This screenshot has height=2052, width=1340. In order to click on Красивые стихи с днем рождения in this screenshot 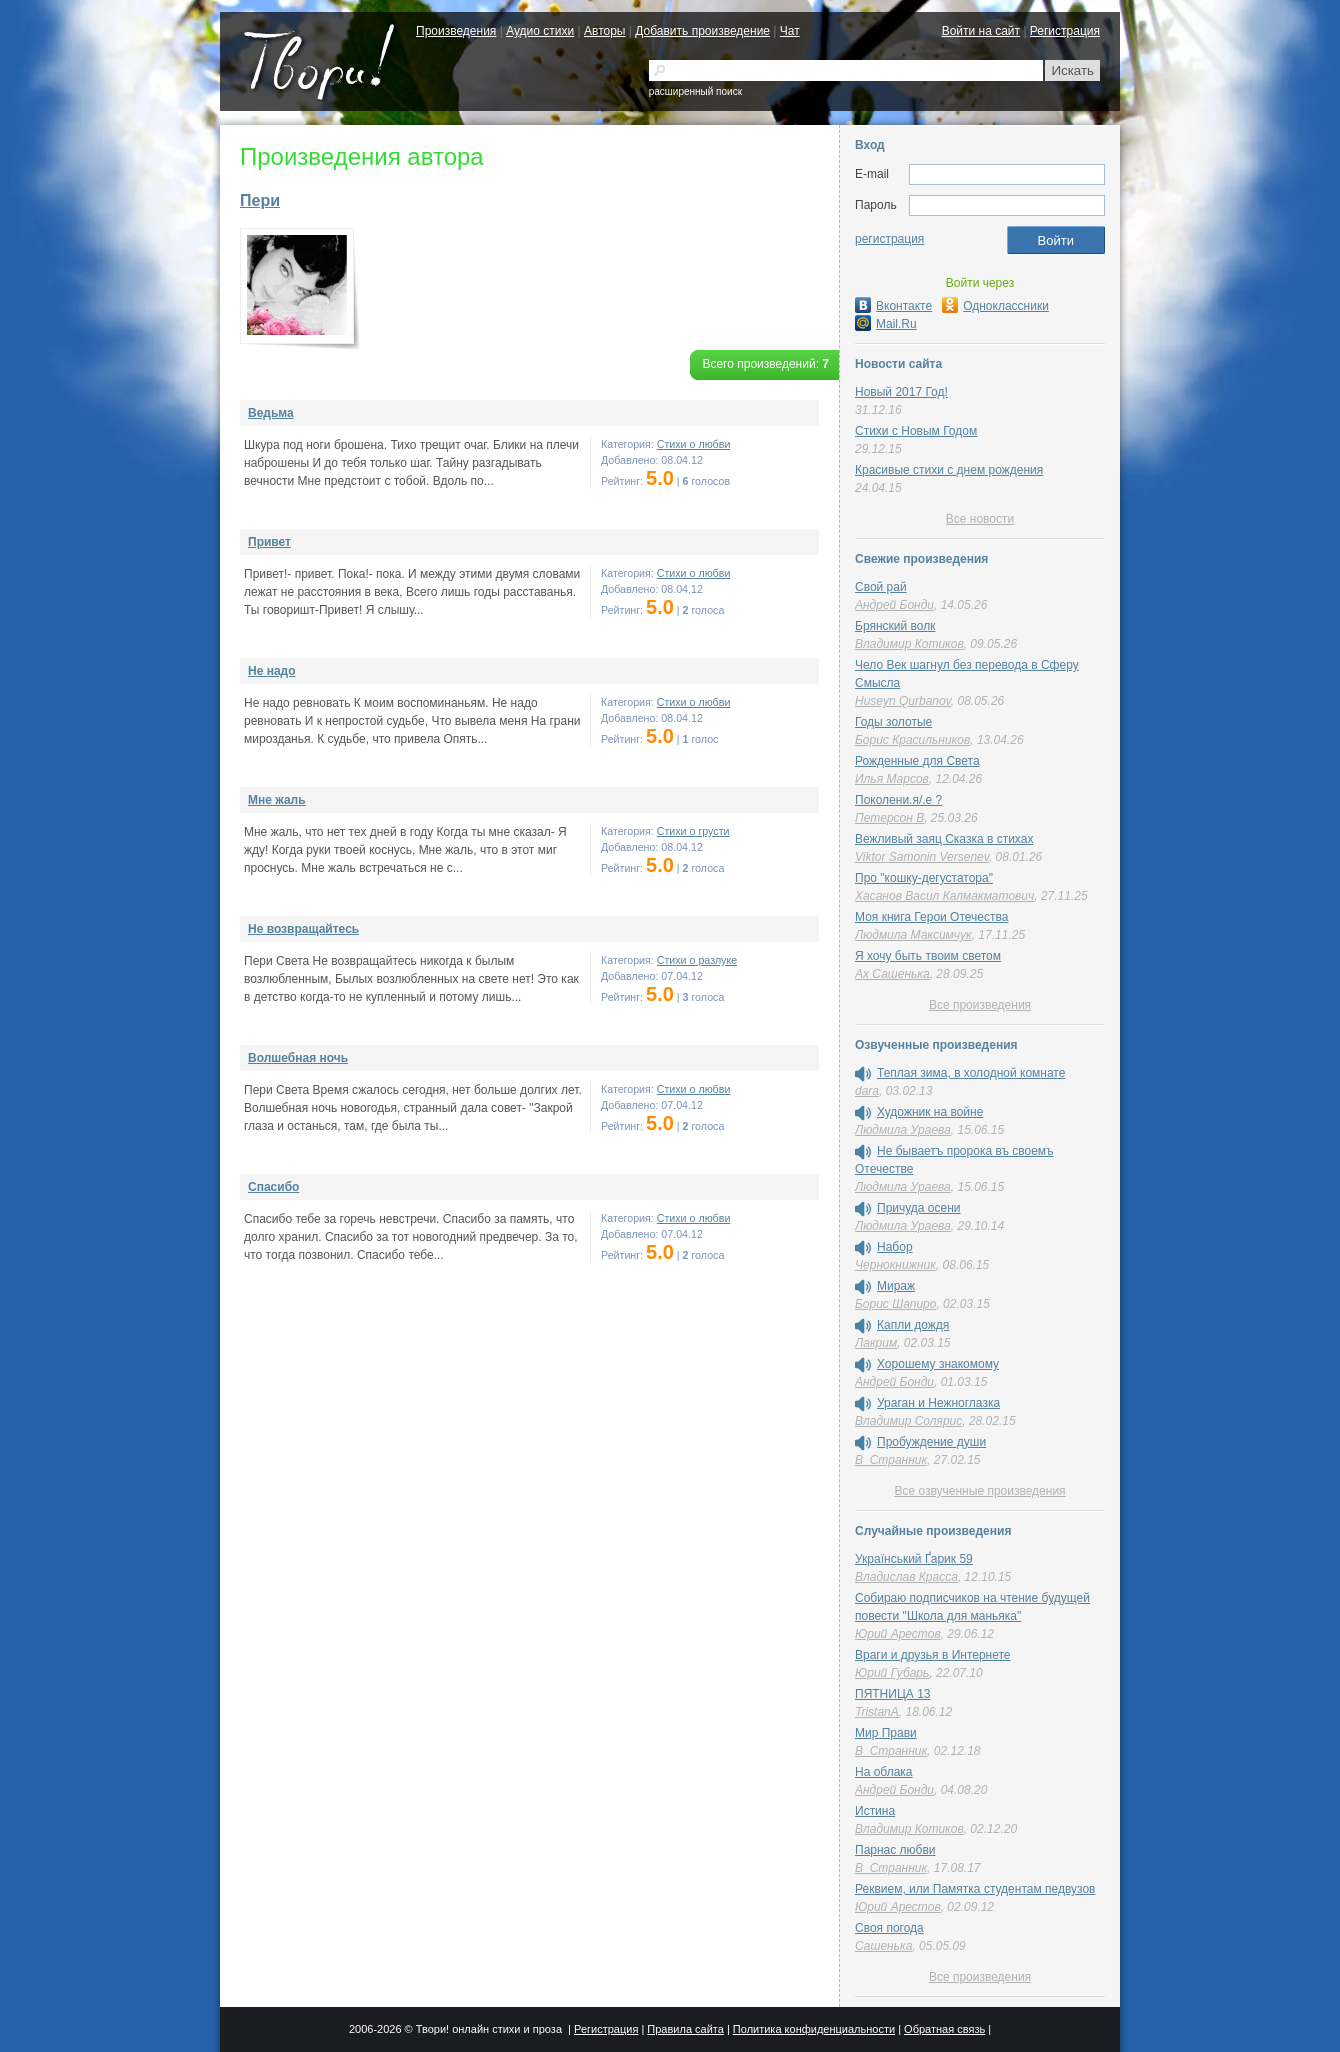, I will do `click(949, 470)`.